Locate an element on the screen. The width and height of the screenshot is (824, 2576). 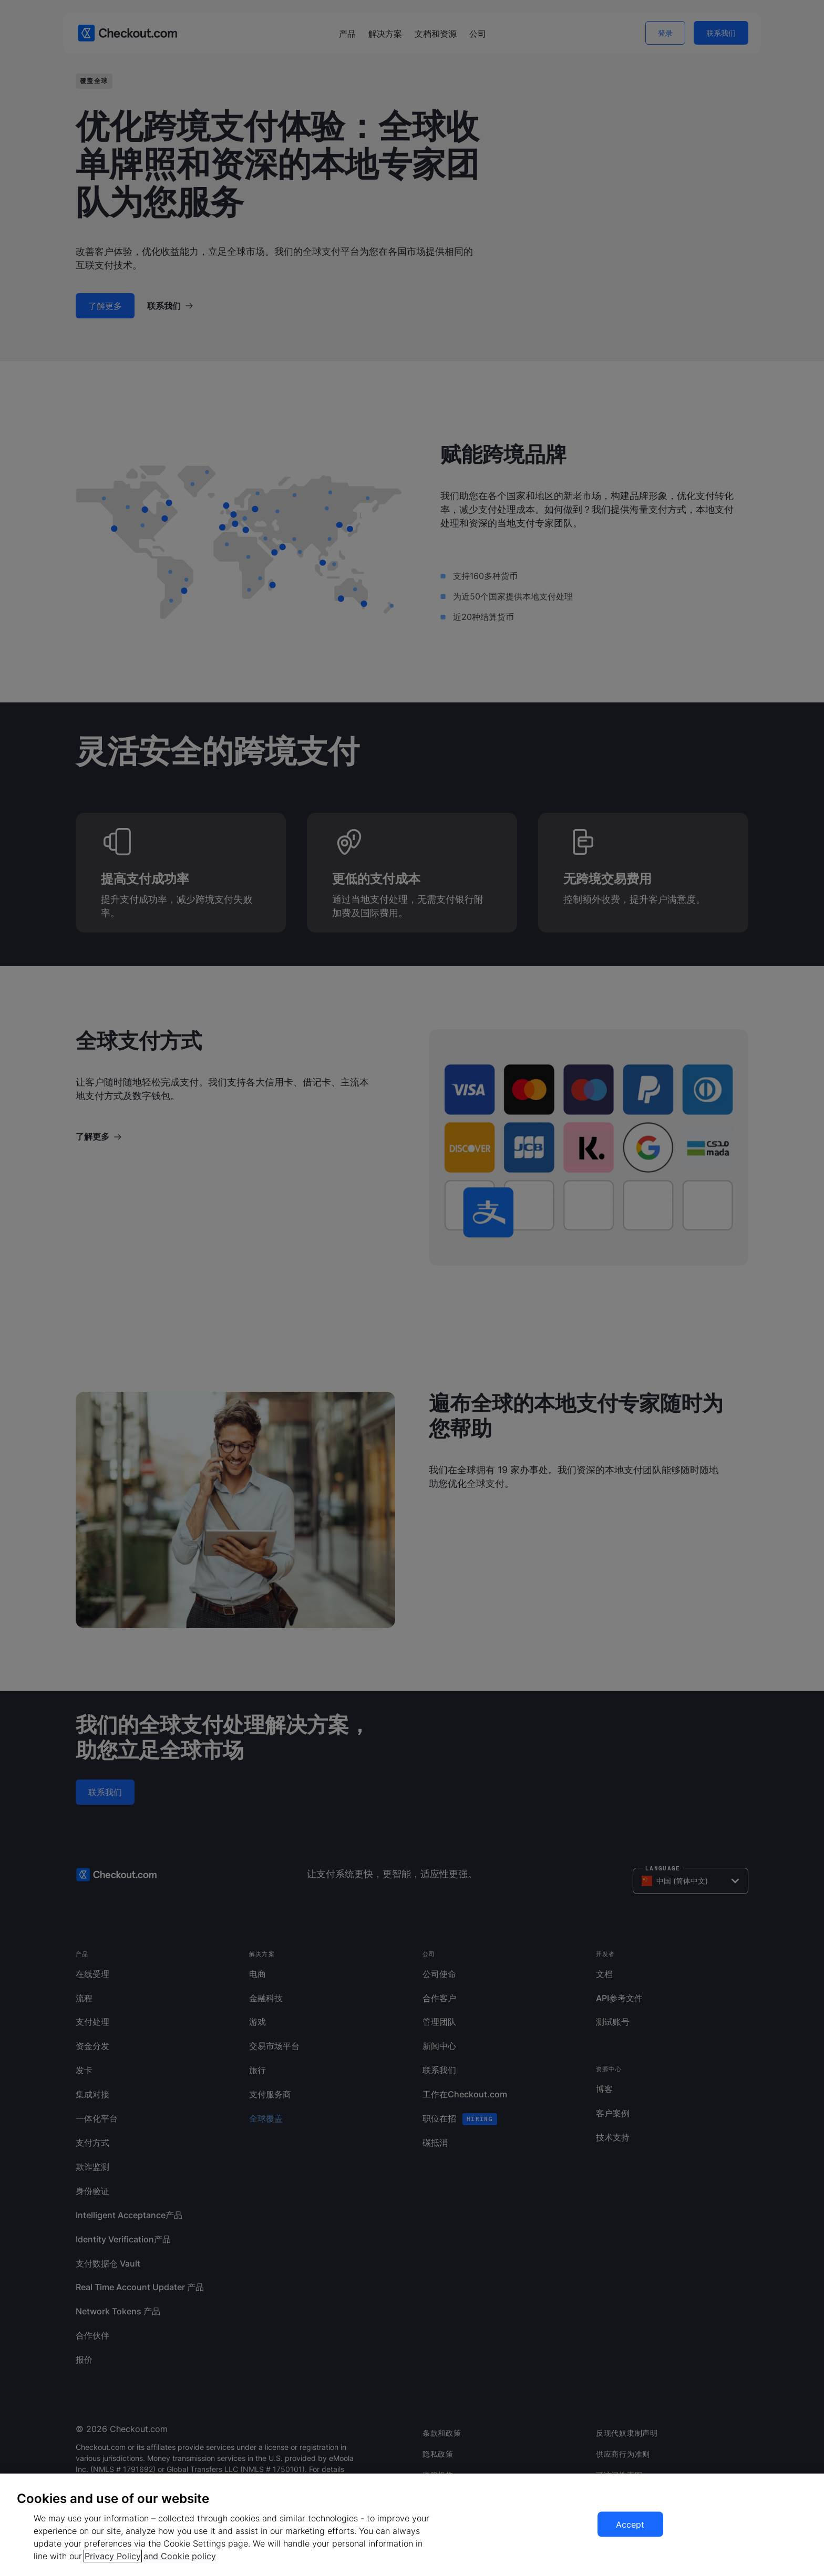
Accept is located at coordinates (630, 2524).